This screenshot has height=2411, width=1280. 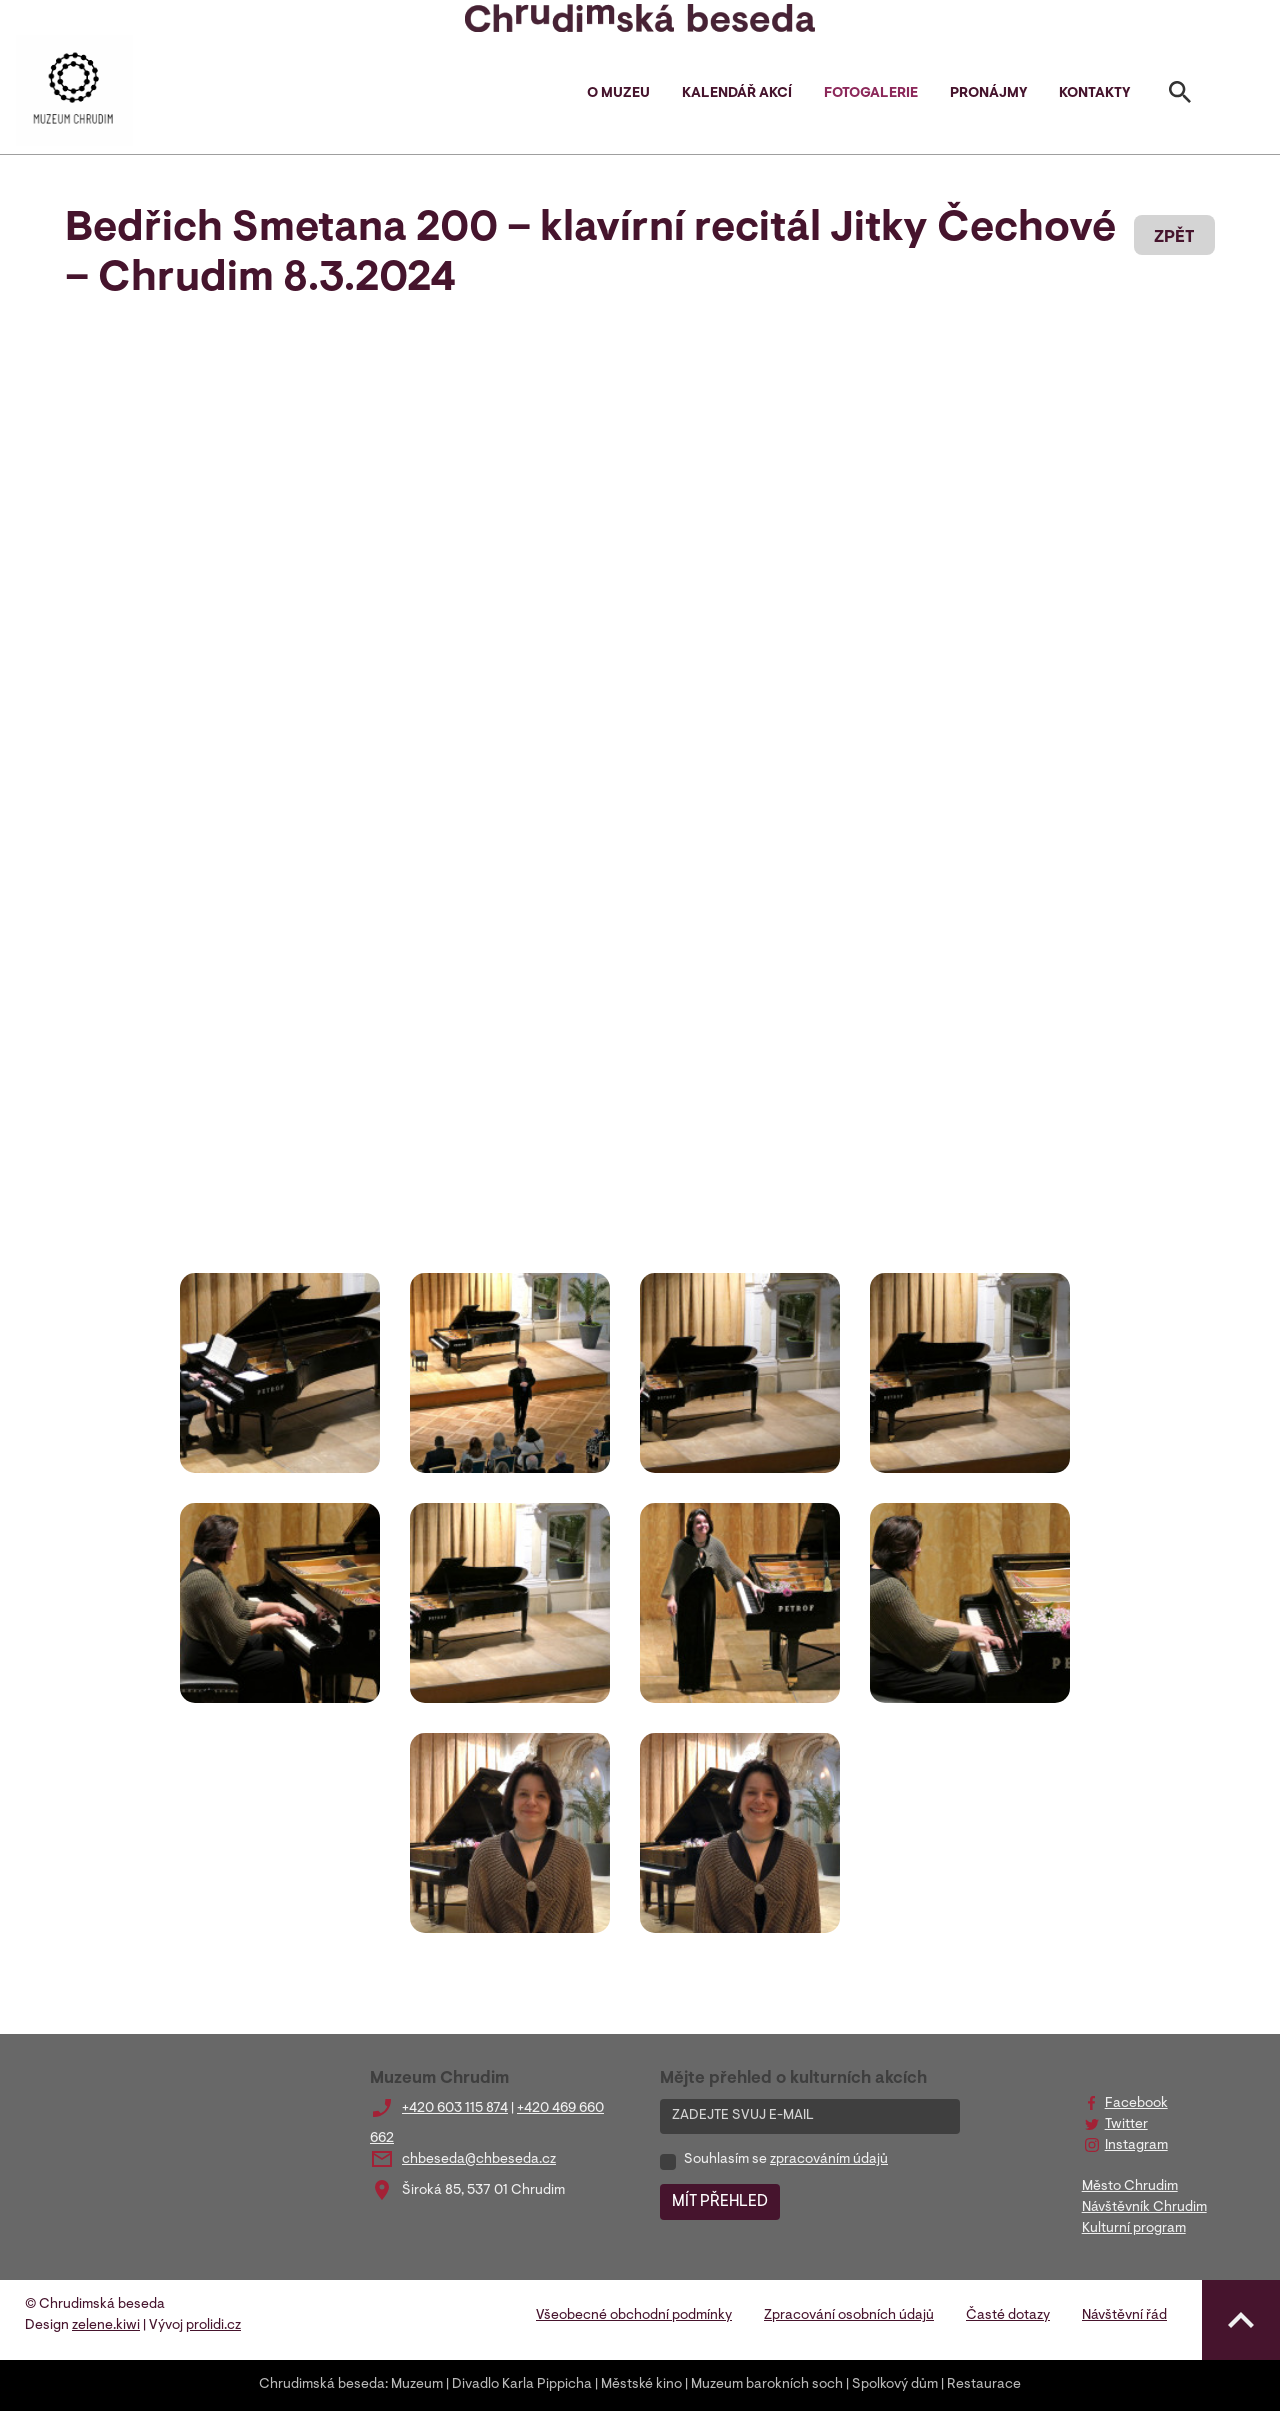 I want to click on zelene.kiwi, so click(x=106, y=2326).